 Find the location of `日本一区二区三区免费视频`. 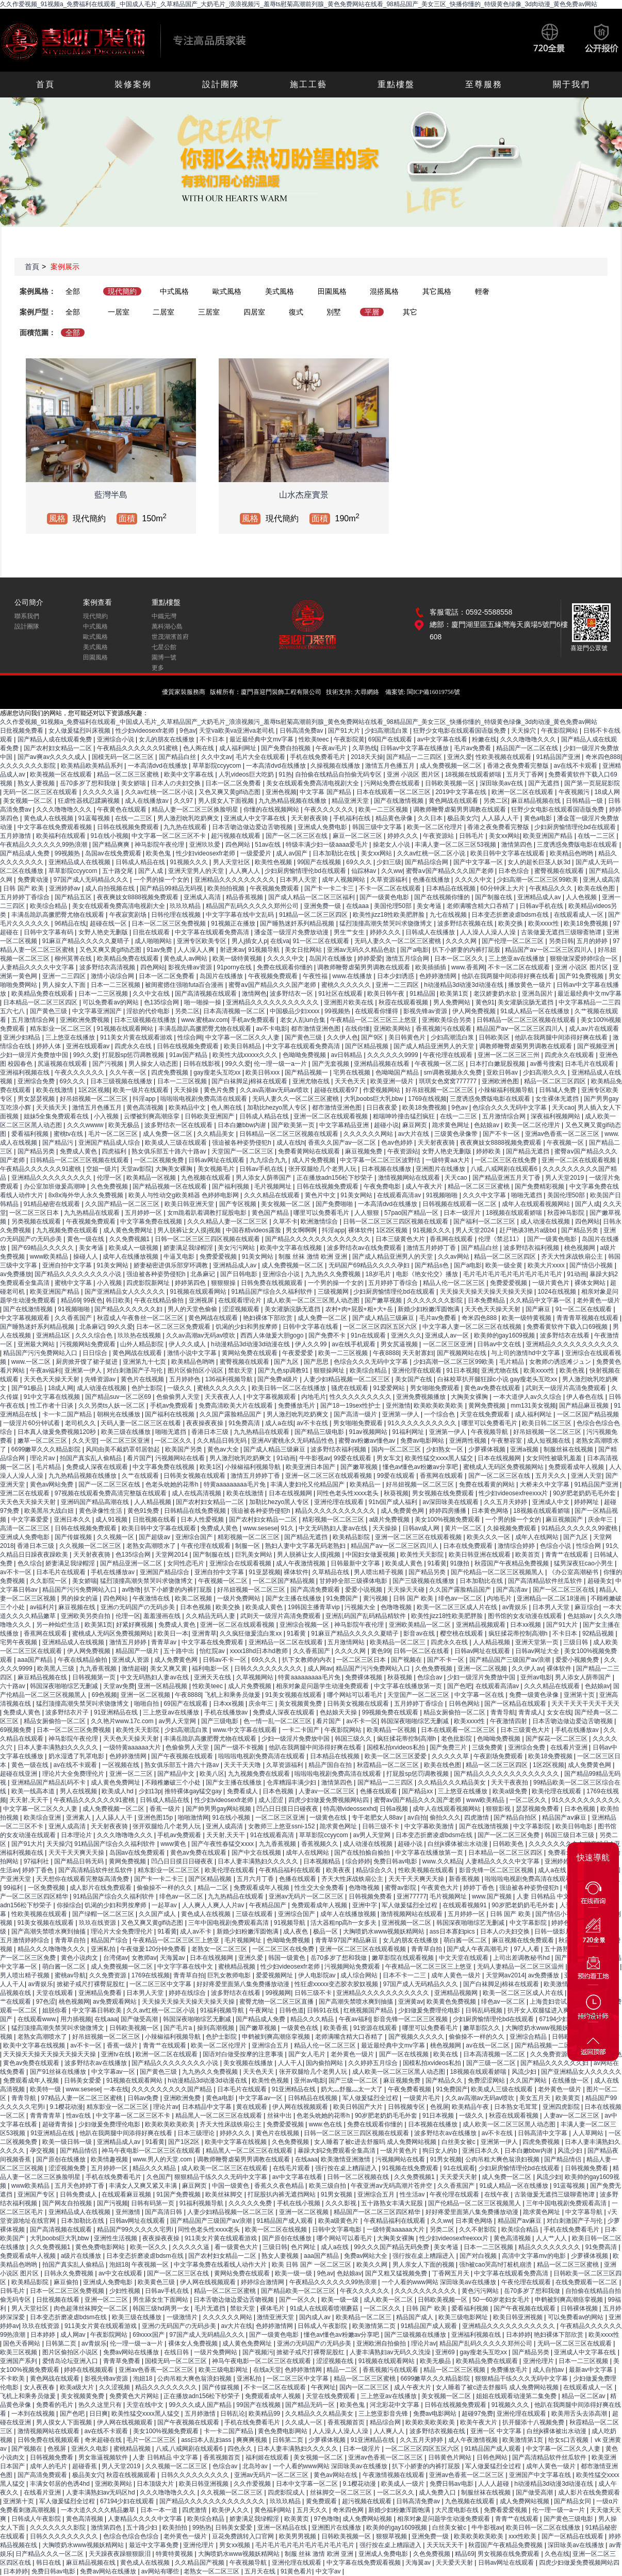

日本一区二区三区免费视频 is located at coordinates (169, 923).